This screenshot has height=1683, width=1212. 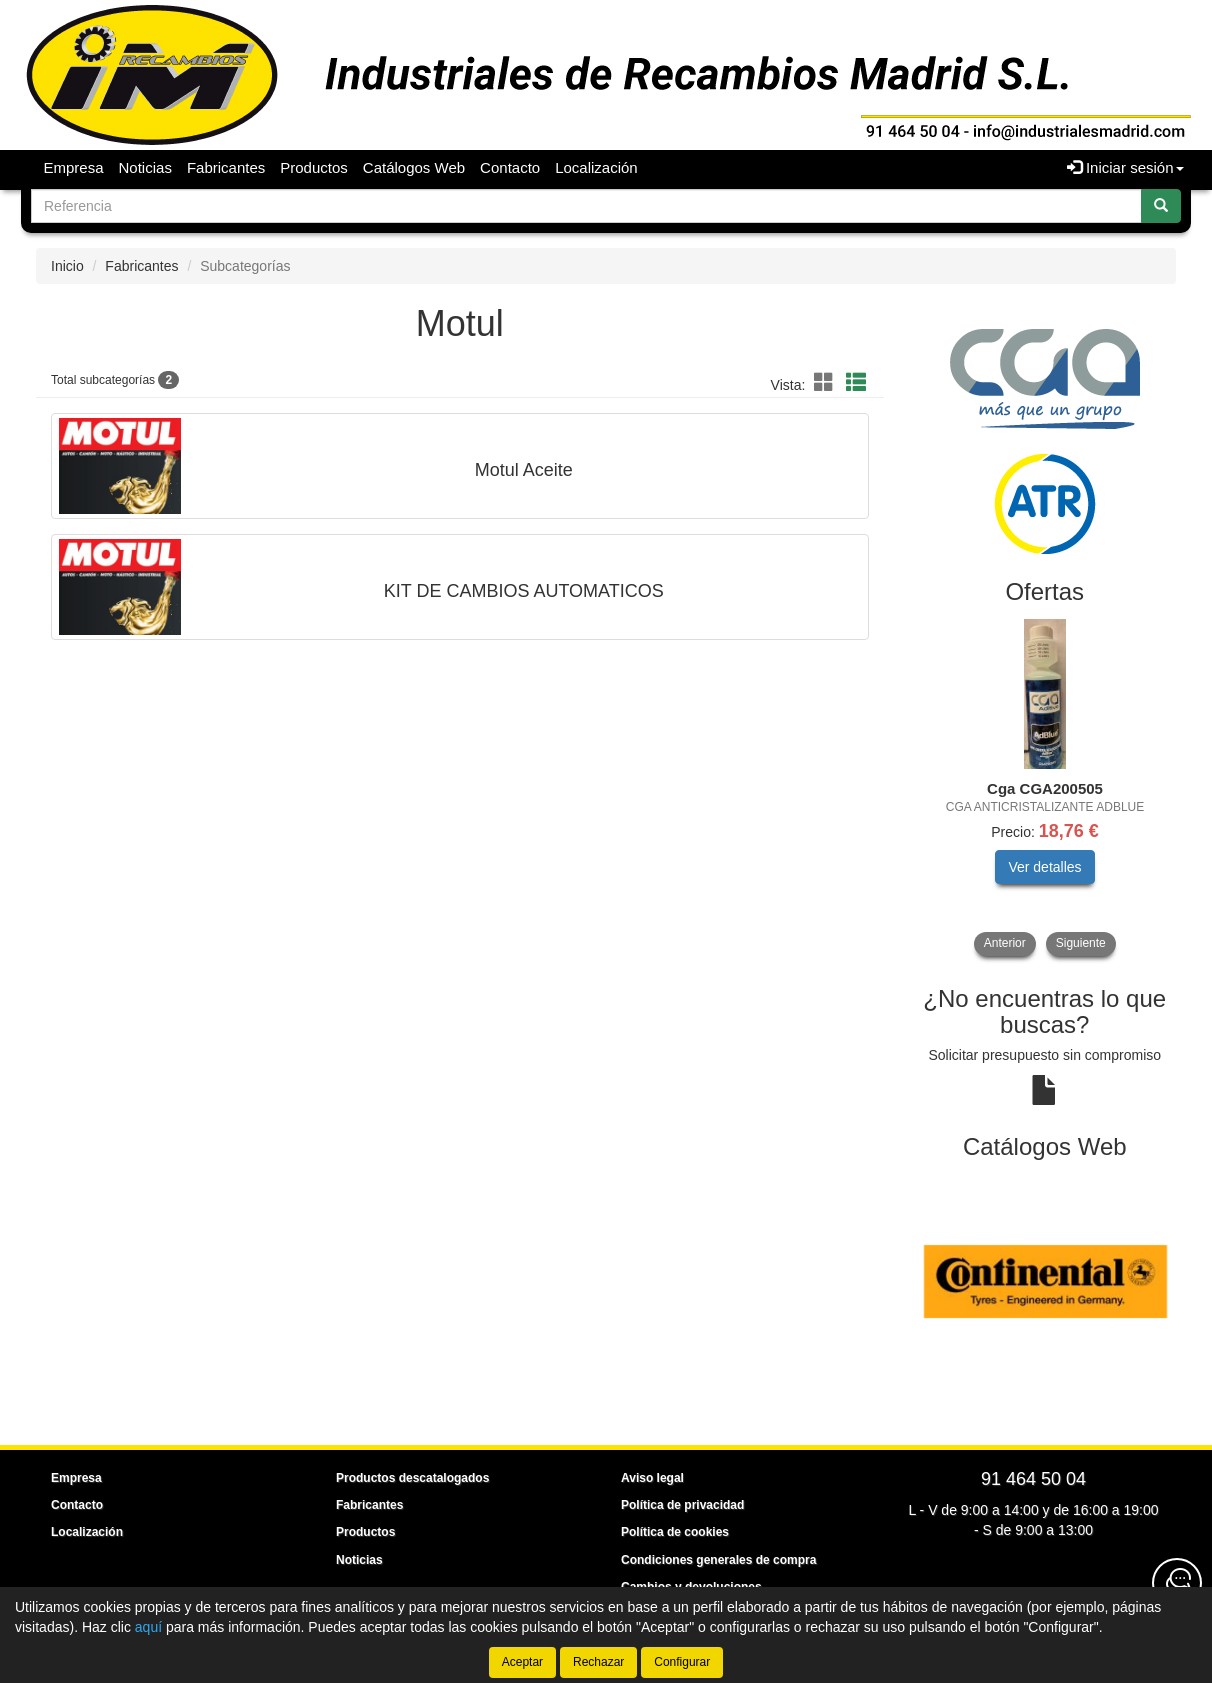 What do you see at coordinates (67, 266) in the screenshot?
I see `Inicio` at bounding box center [67, 266].